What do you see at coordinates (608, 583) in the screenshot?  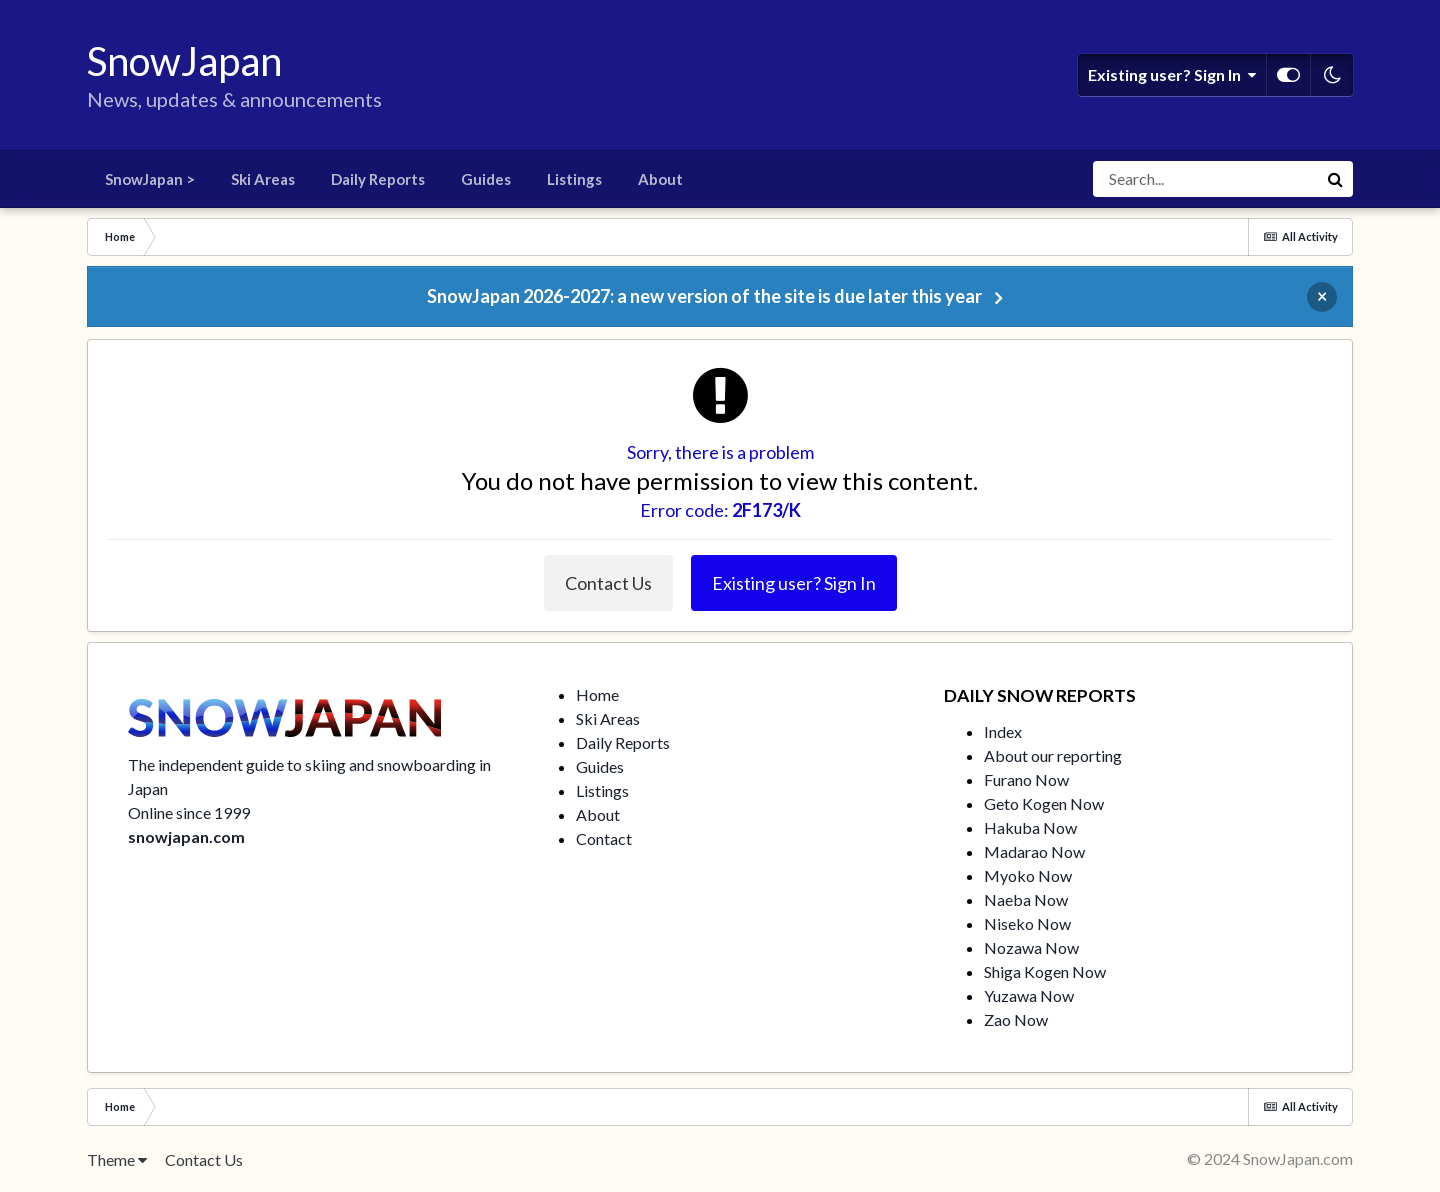 I see `Contact Us` at bounding box center [608, 583].